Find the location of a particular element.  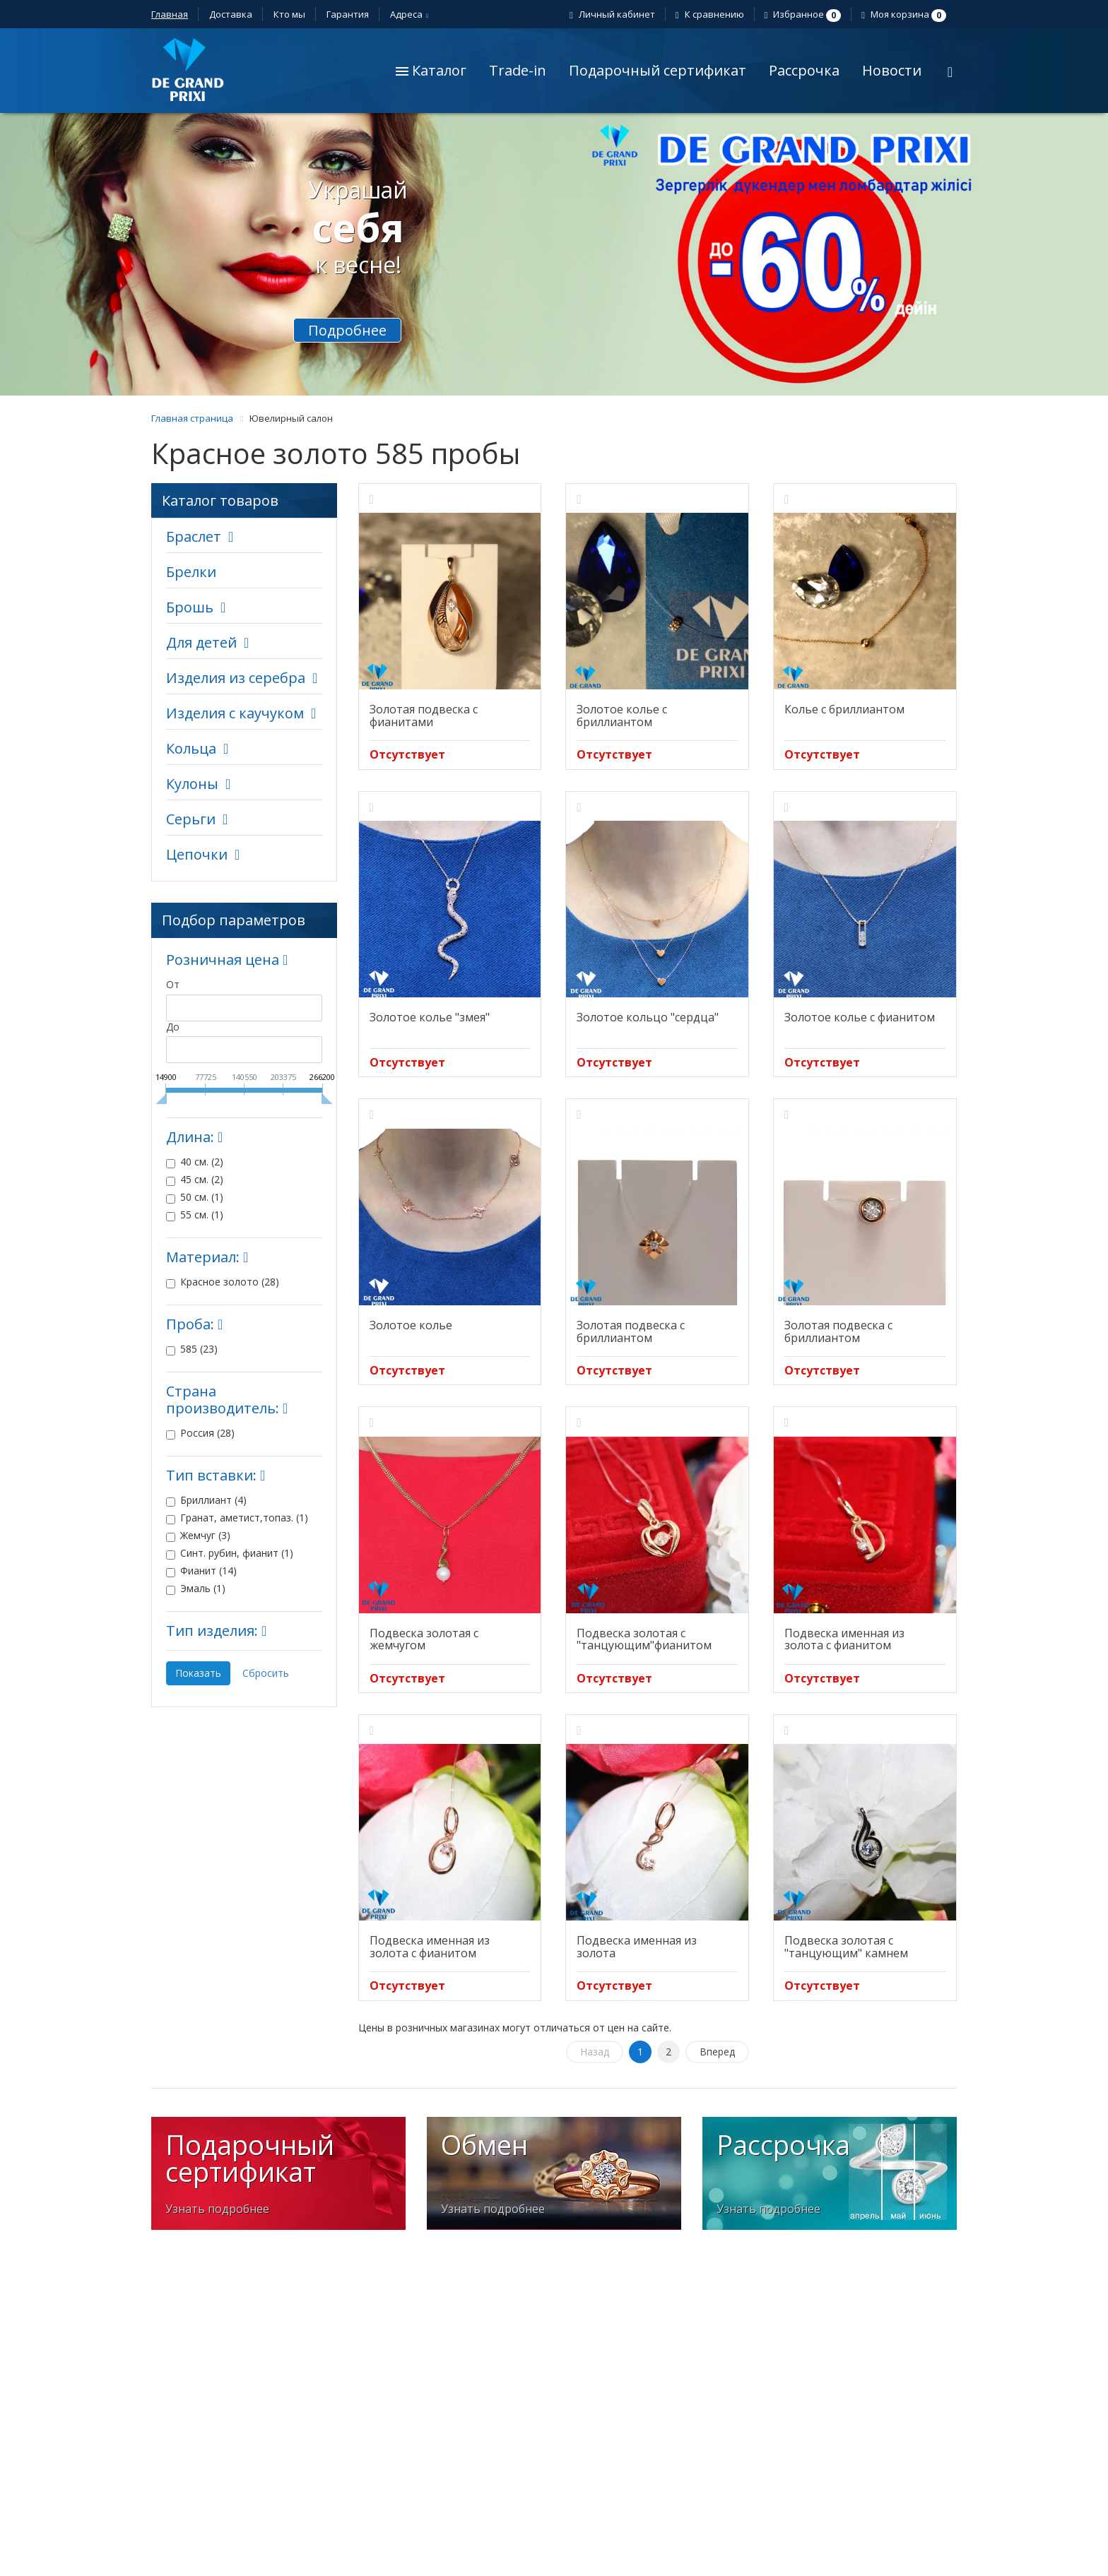

Цепочки is located at coordinates (197, 854).